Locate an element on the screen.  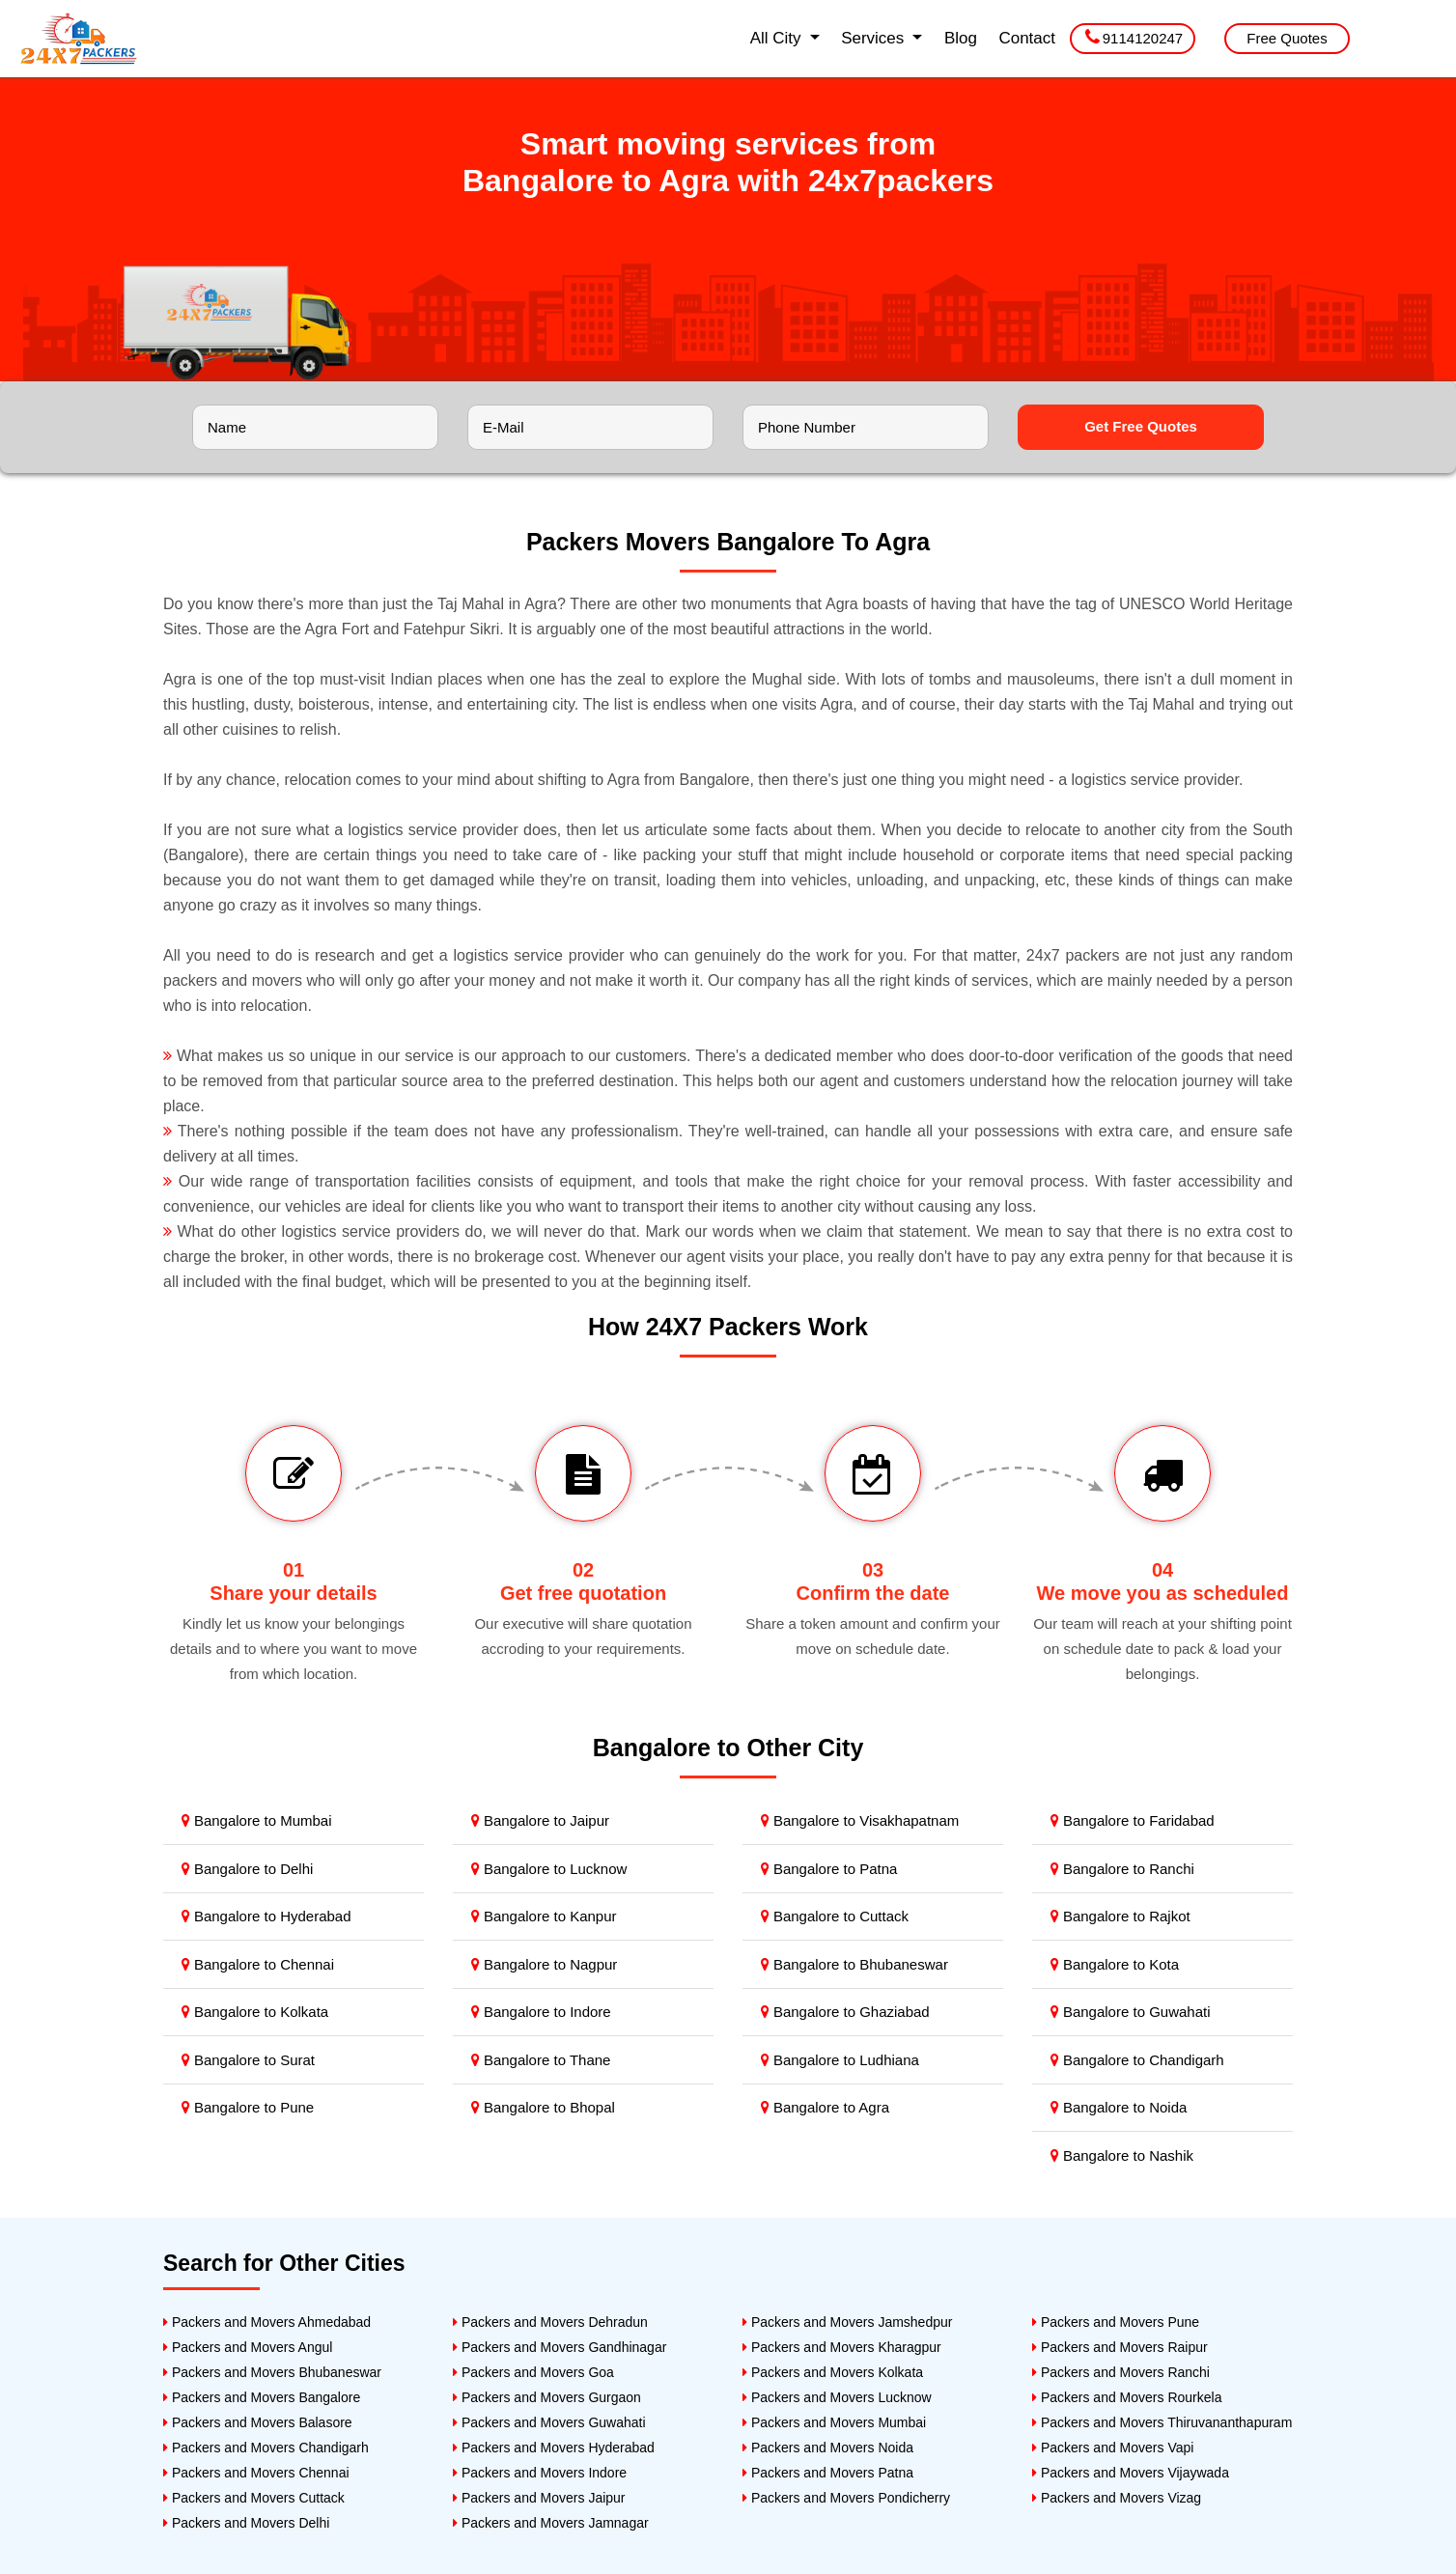
Bangalore to Chandigarh is located at coordinates (1137, 2060).